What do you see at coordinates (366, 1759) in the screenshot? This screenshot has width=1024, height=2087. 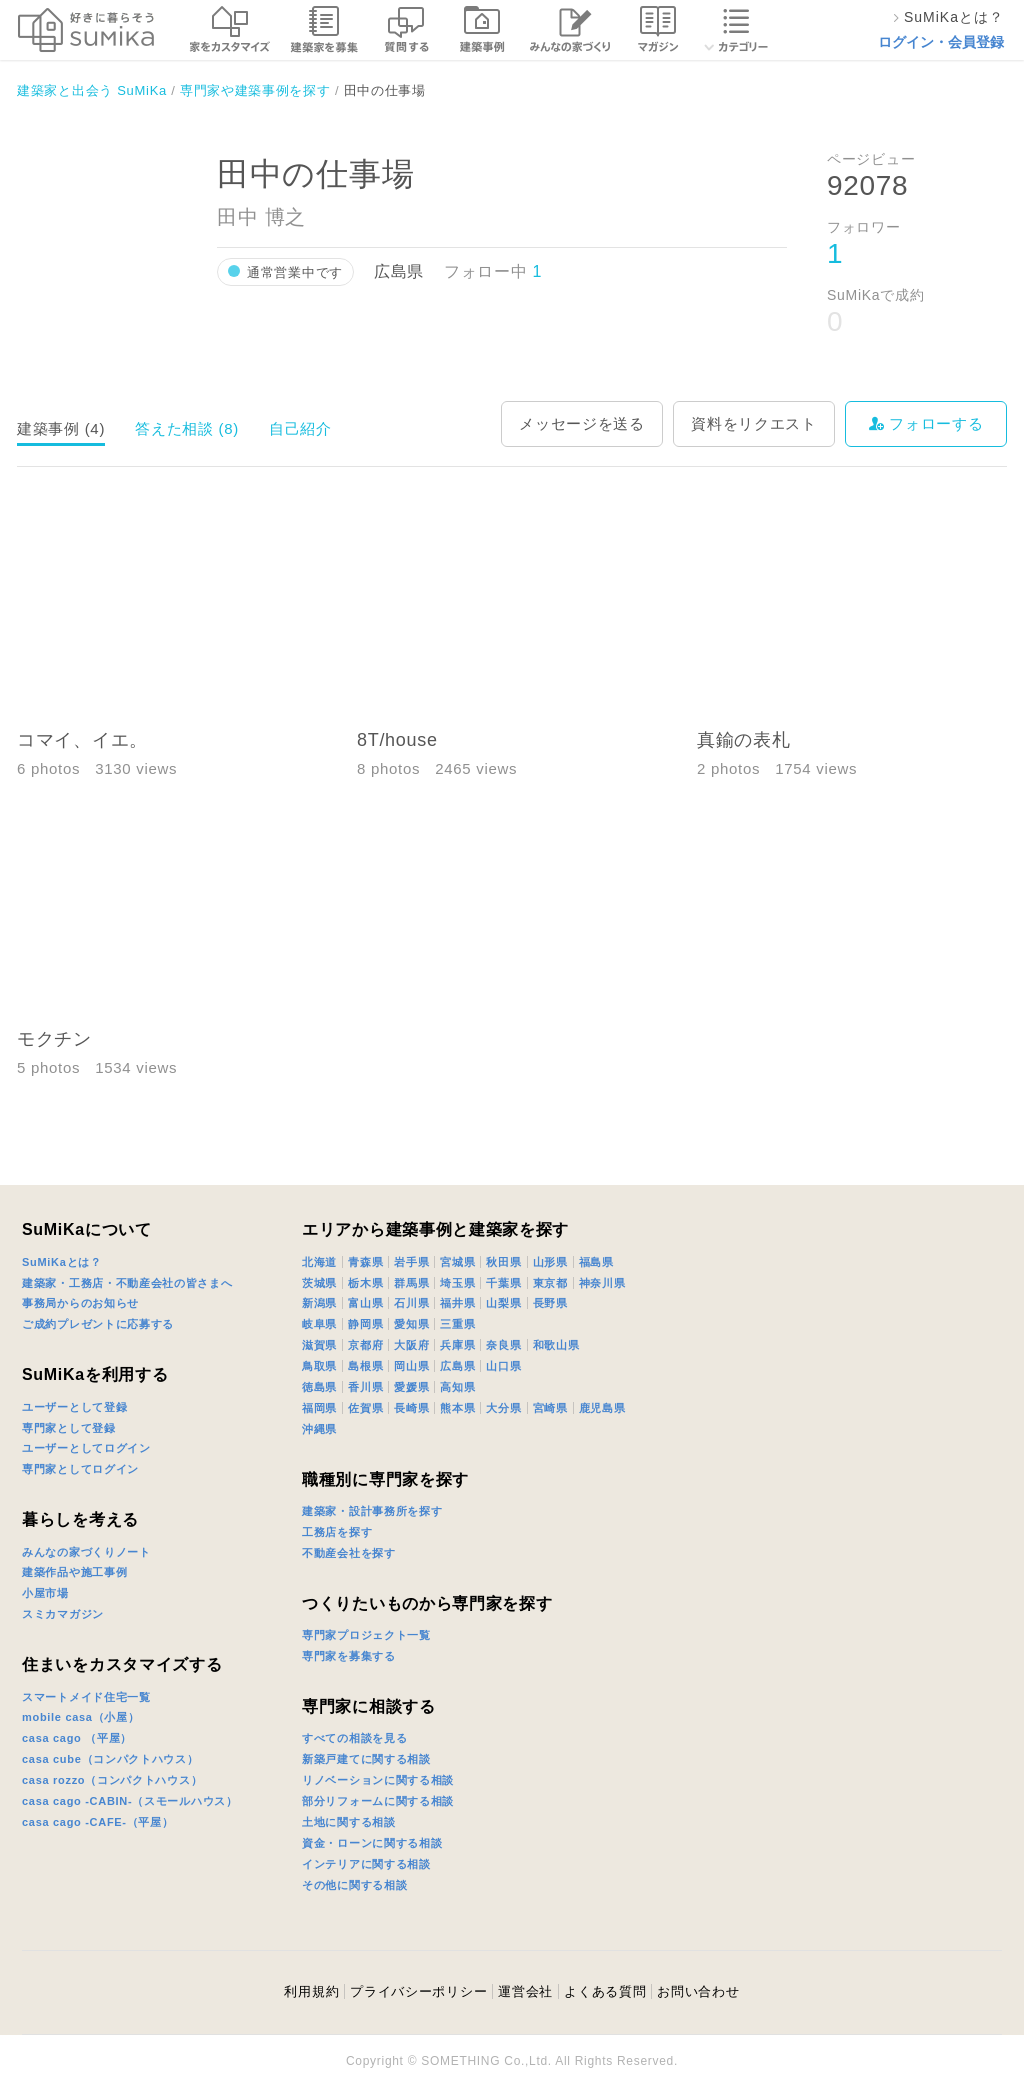 I see `新築戸建てに関する相談` at bounding box center [366, 1759].